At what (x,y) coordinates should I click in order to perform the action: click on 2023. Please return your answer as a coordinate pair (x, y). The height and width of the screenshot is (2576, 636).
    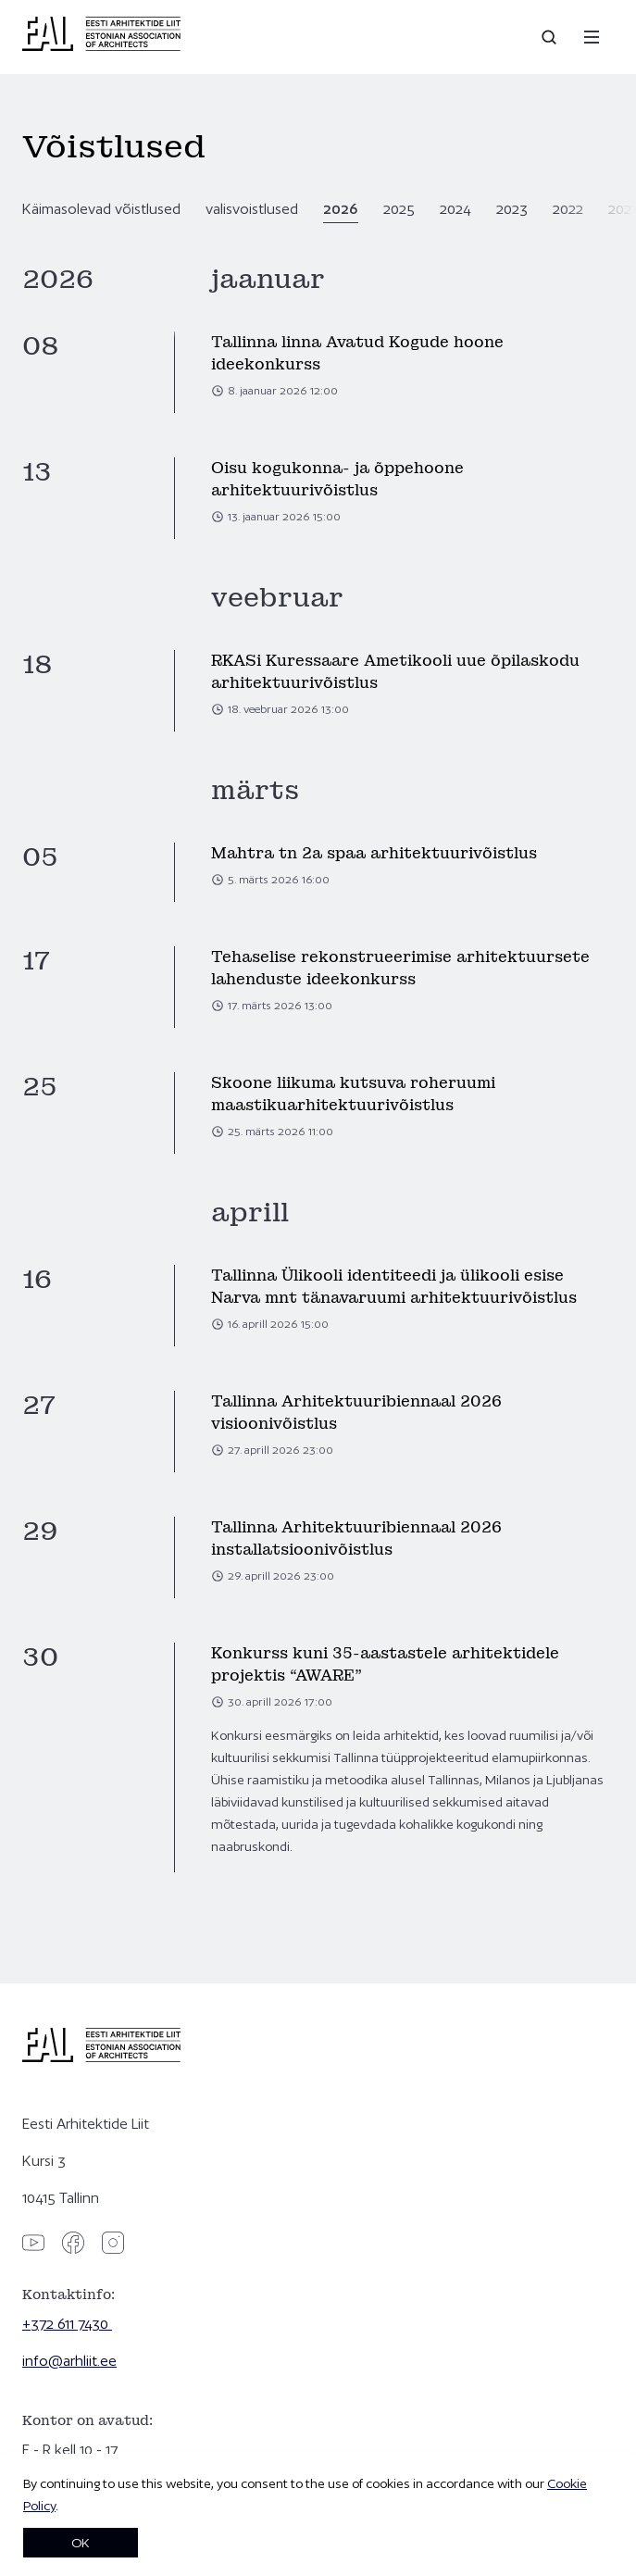
    Looking at the image, I should click on (512, 209).